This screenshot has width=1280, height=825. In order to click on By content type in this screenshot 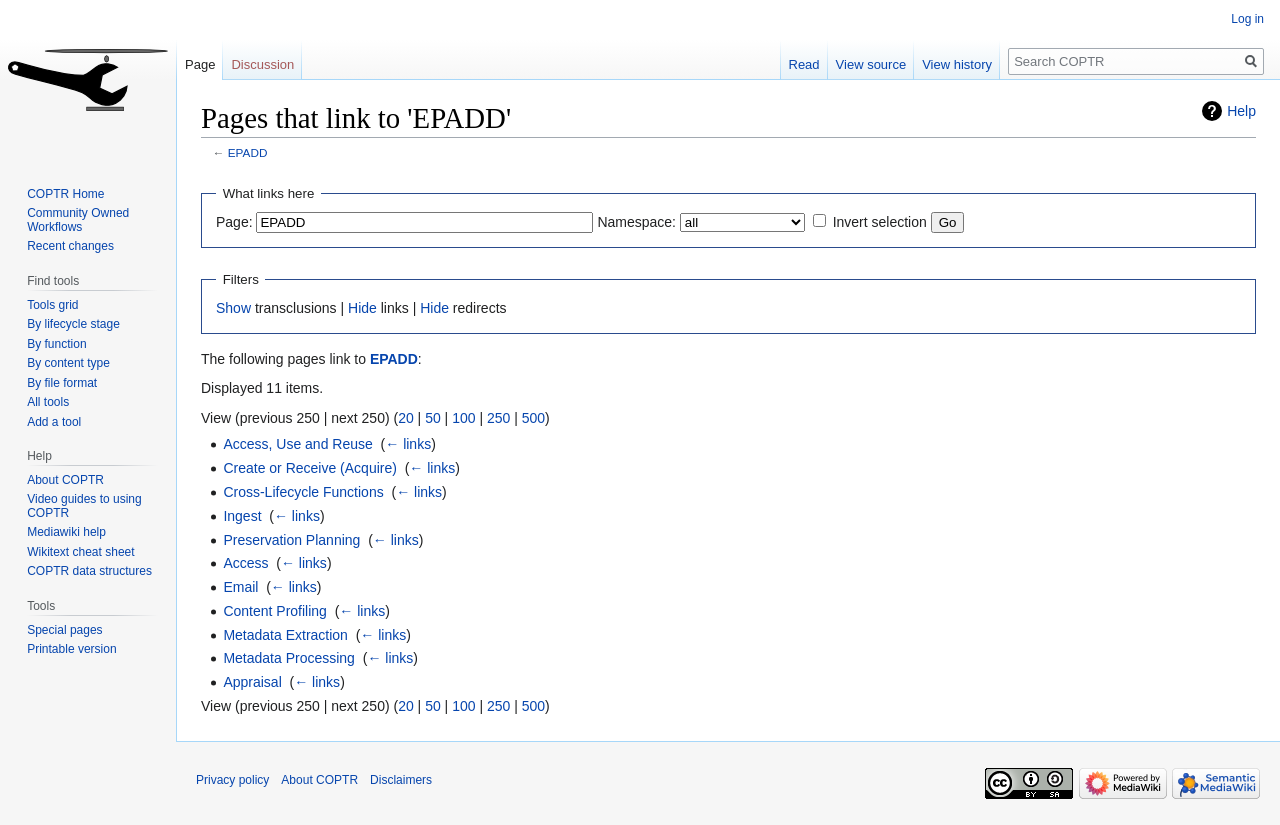, I will do `click(68, 363)`.